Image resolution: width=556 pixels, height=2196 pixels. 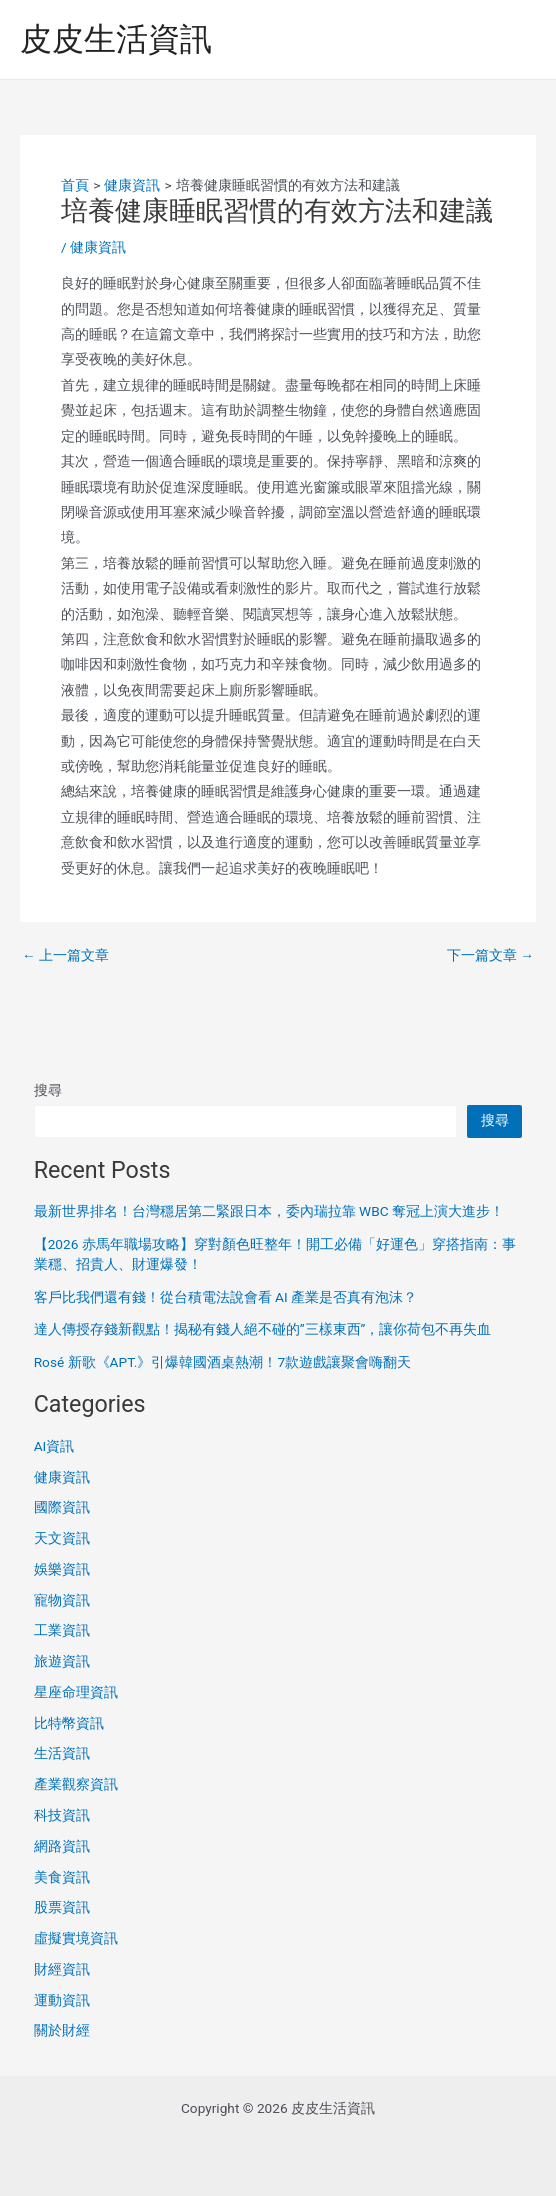 What do you see at coordinates (76, 1938) in the screenshot?
I see `虛擬實境資訊` at bounding box center [76, 1938].